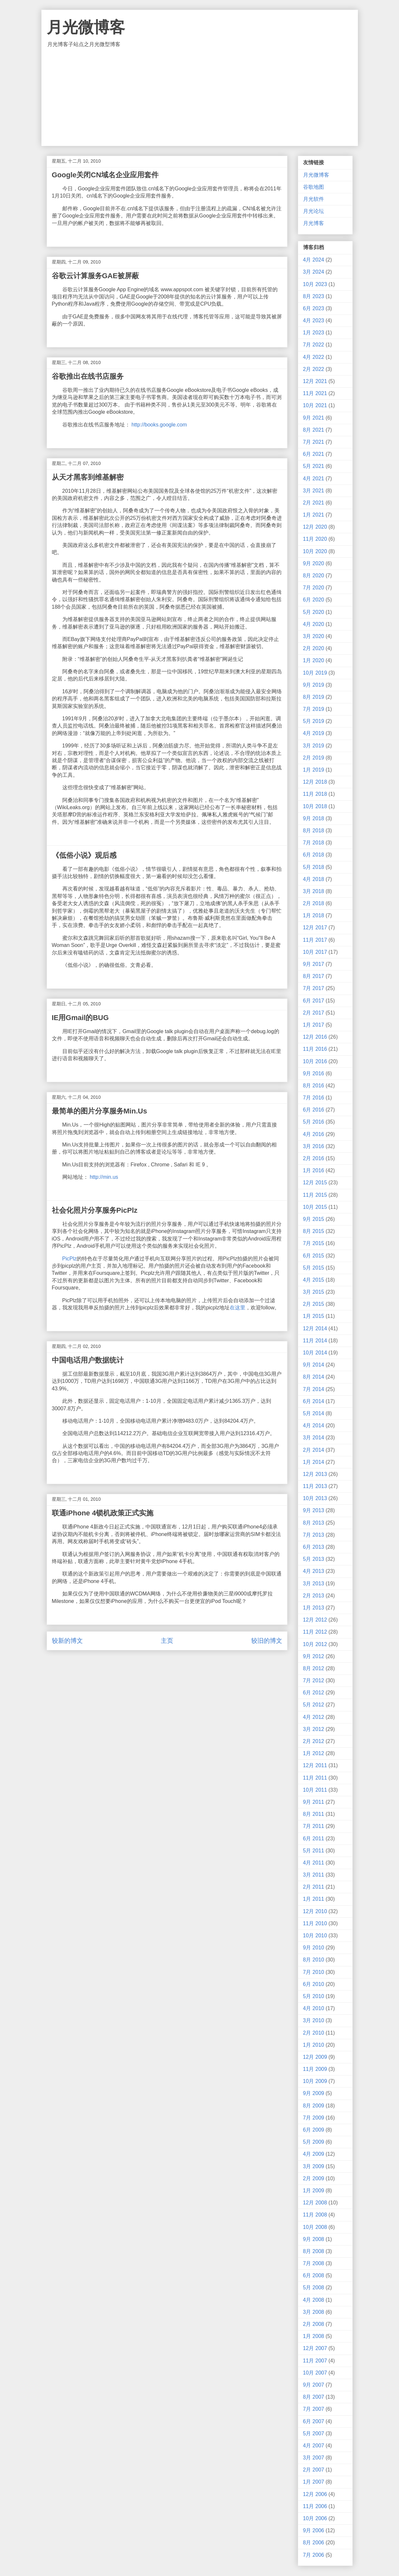  I want to click on 1月 2015, so click(313, 1316).